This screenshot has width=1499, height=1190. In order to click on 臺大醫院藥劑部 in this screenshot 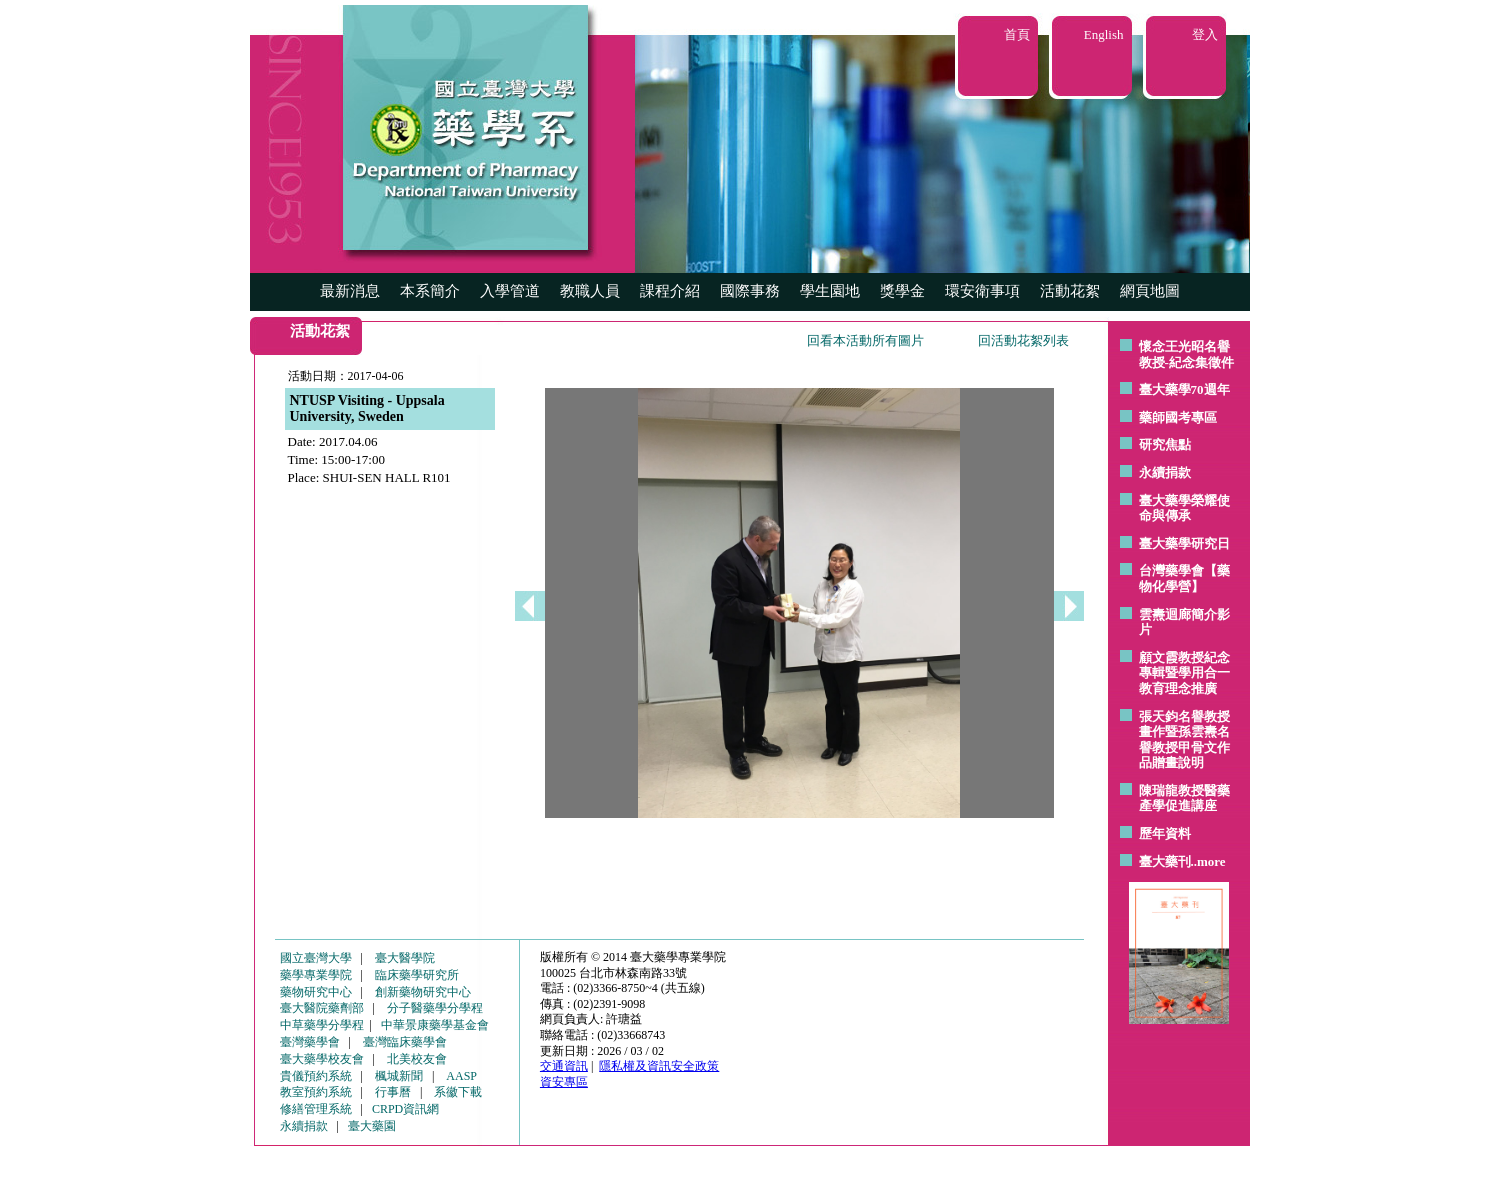, I will do `click(322, 1008)`.